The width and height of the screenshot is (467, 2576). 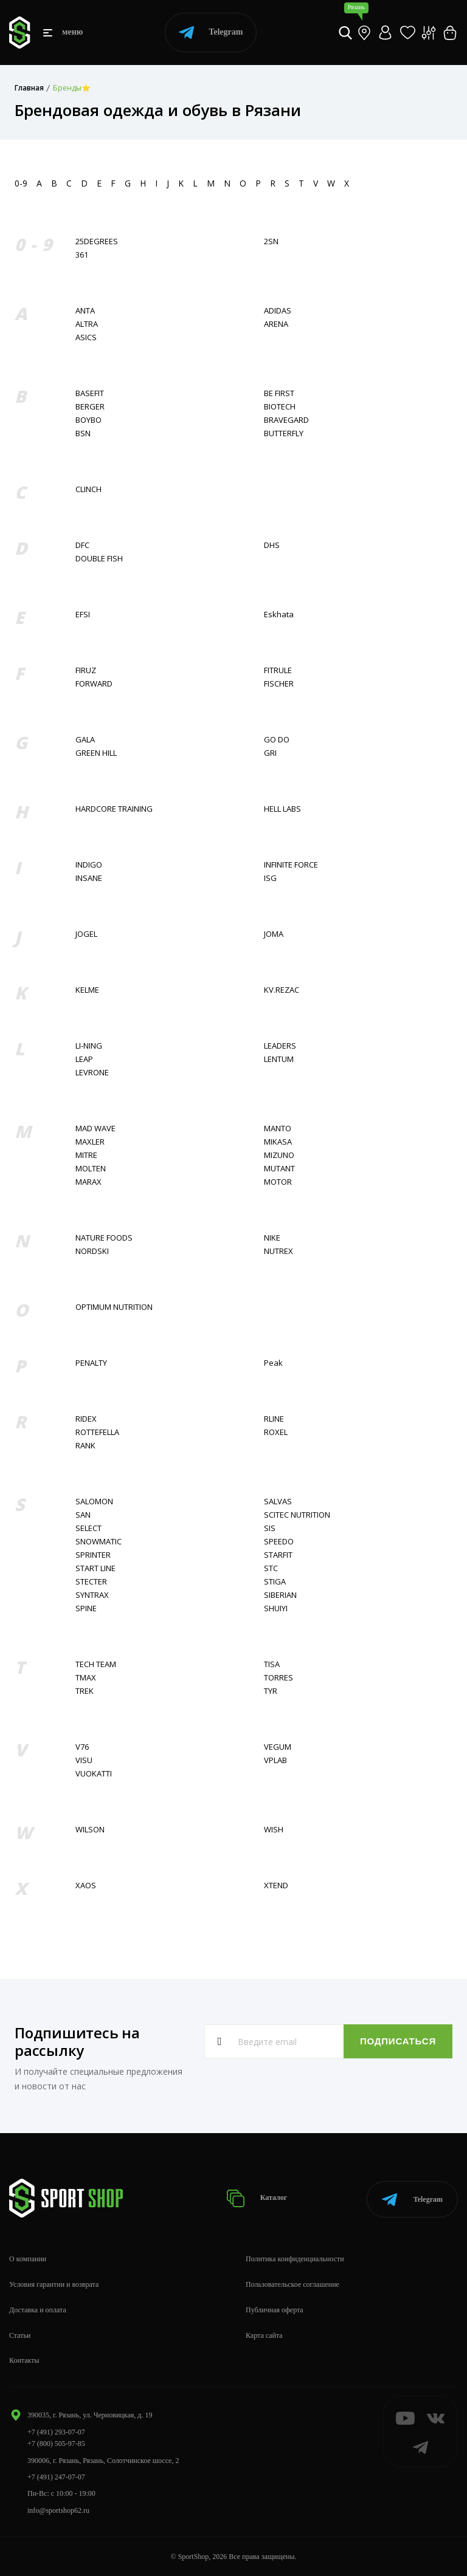 I want to click on BOYBO, so click(x=88, y=420).